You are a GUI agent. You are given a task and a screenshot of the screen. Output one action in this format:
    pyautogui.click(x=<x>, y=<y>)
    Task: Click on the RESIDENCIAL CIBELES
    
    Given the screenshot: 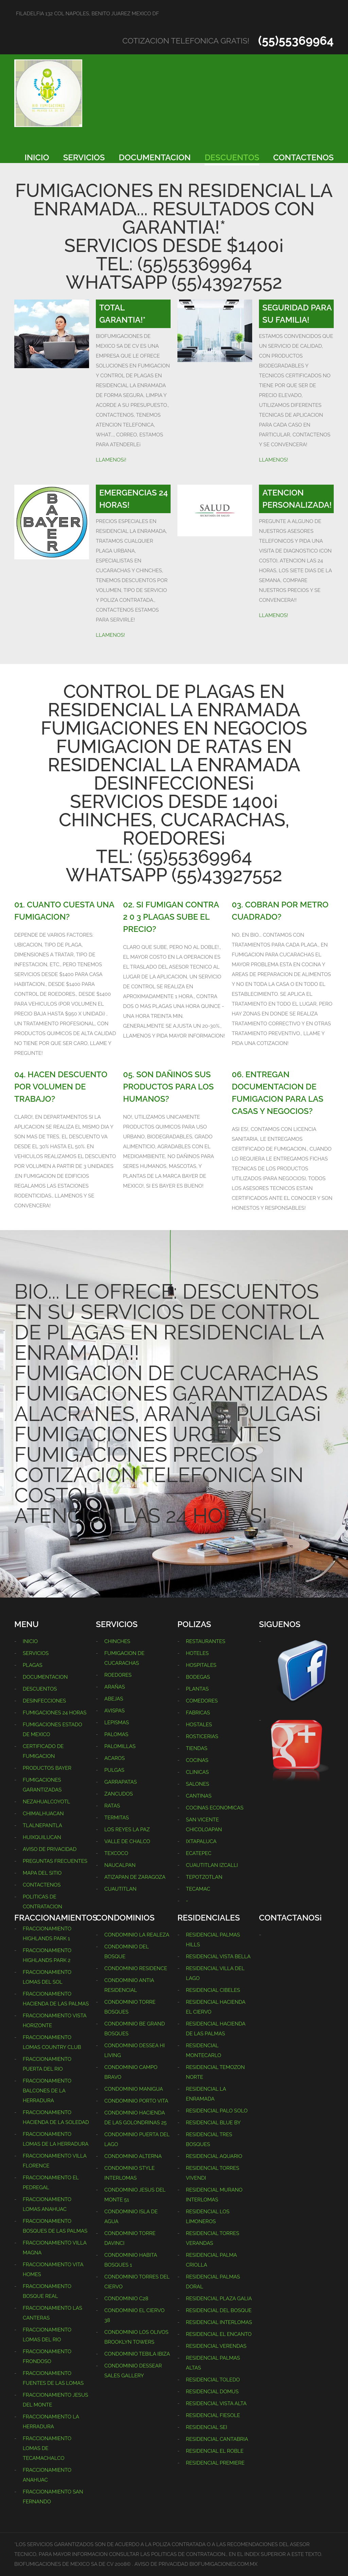 What is the action you would take?
    pyautogui.click(x=213, y=1990)
    